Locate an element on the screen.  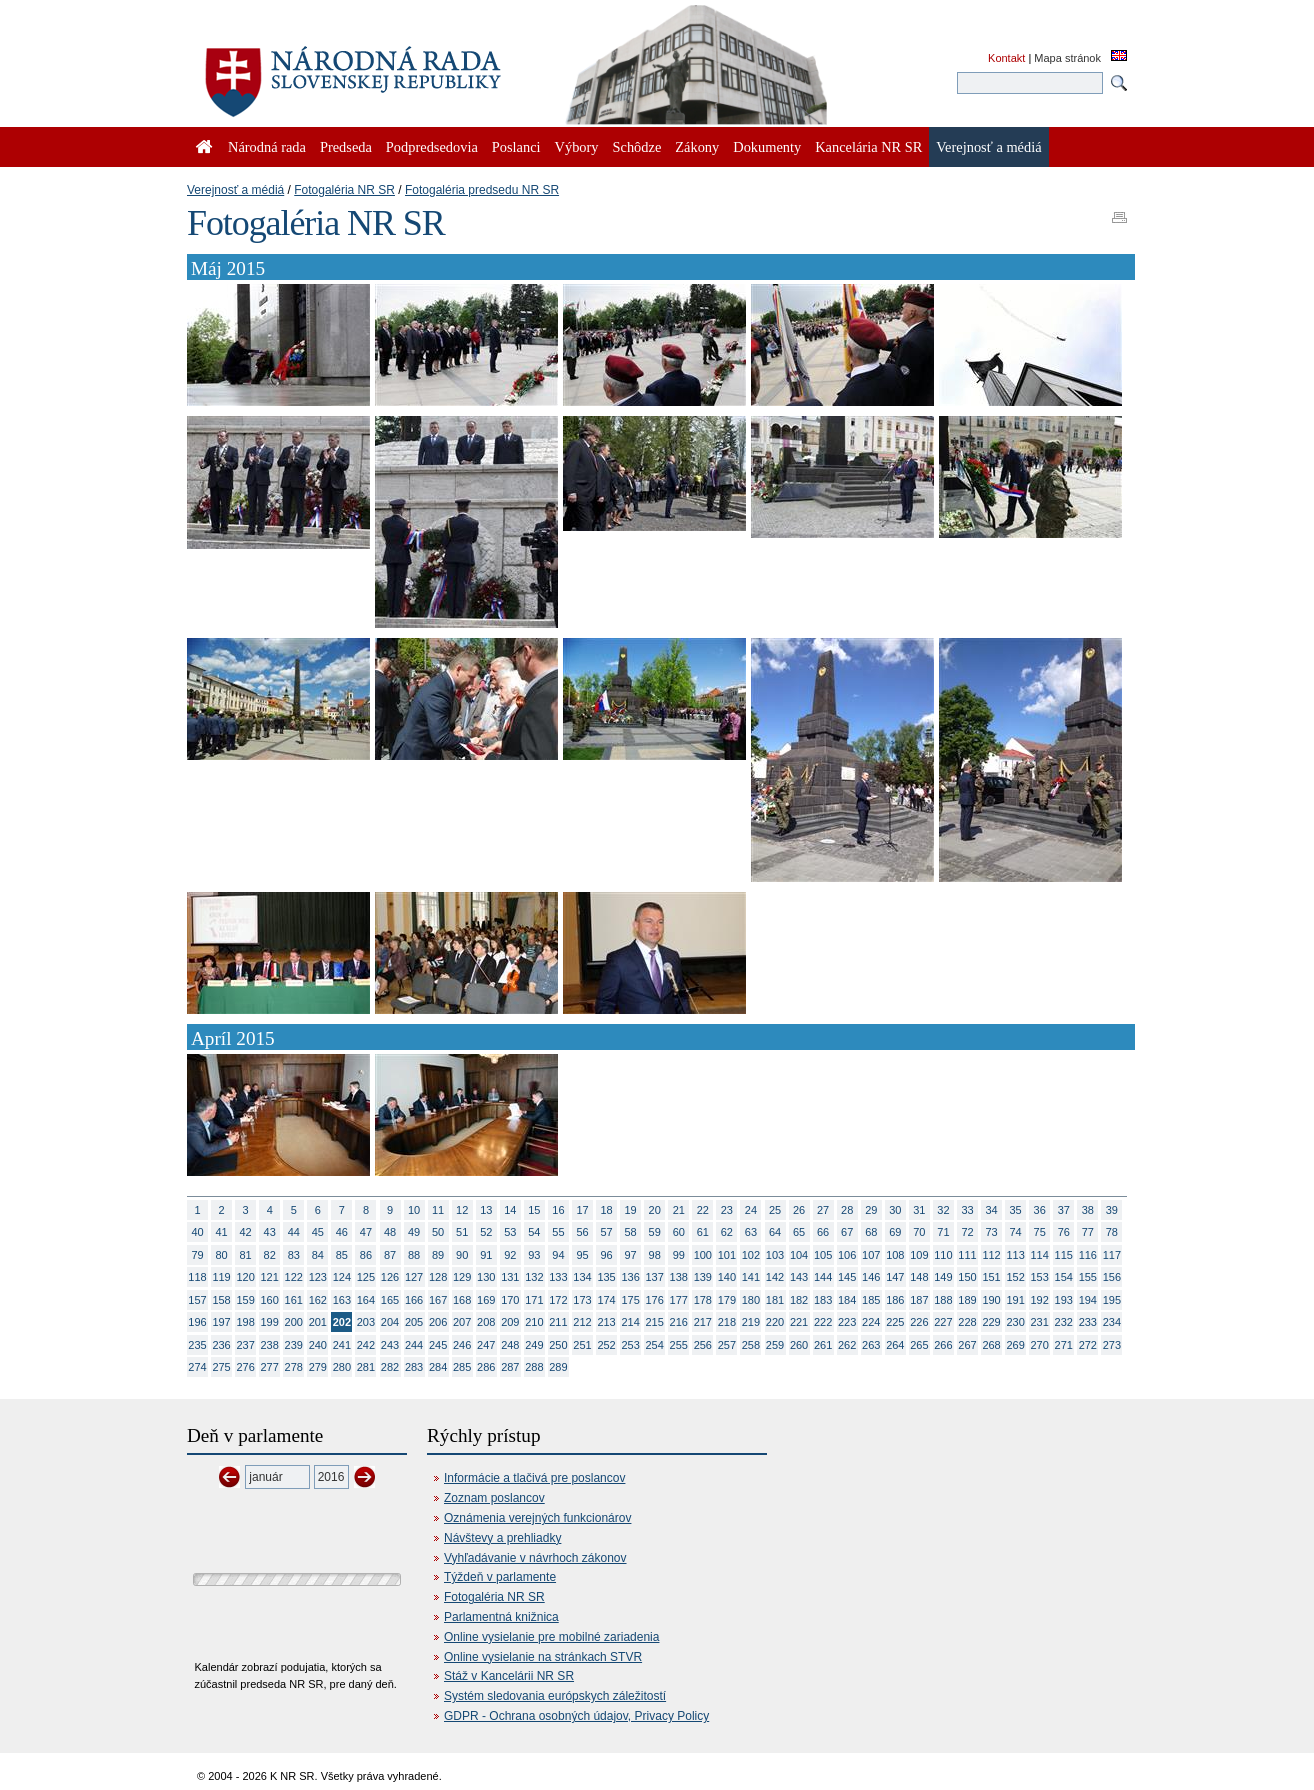
140 is located at coordinates (727, 1277).